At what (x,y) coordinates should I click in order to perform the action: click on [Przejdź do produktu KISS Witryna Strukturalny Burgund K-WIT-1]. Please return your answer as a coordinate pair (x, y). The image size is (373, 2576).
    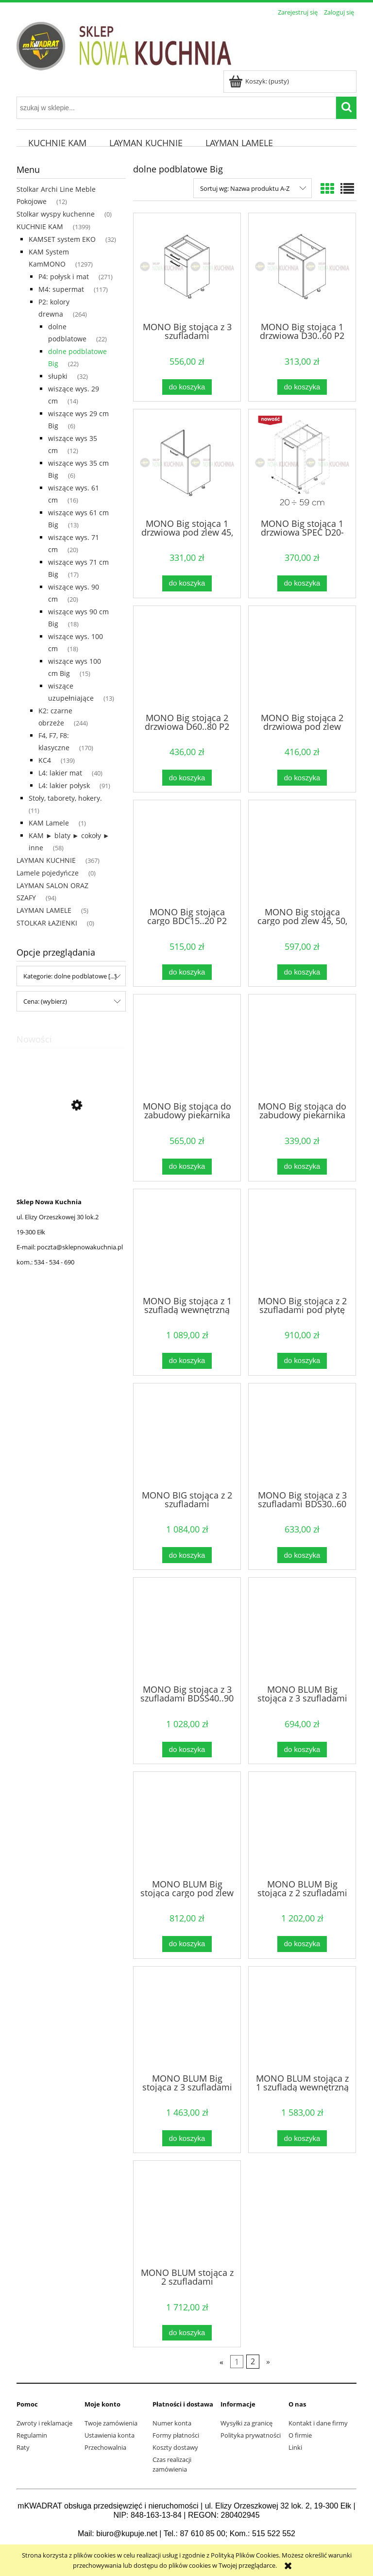
    Looking at the image, I should click on (71, 1151).